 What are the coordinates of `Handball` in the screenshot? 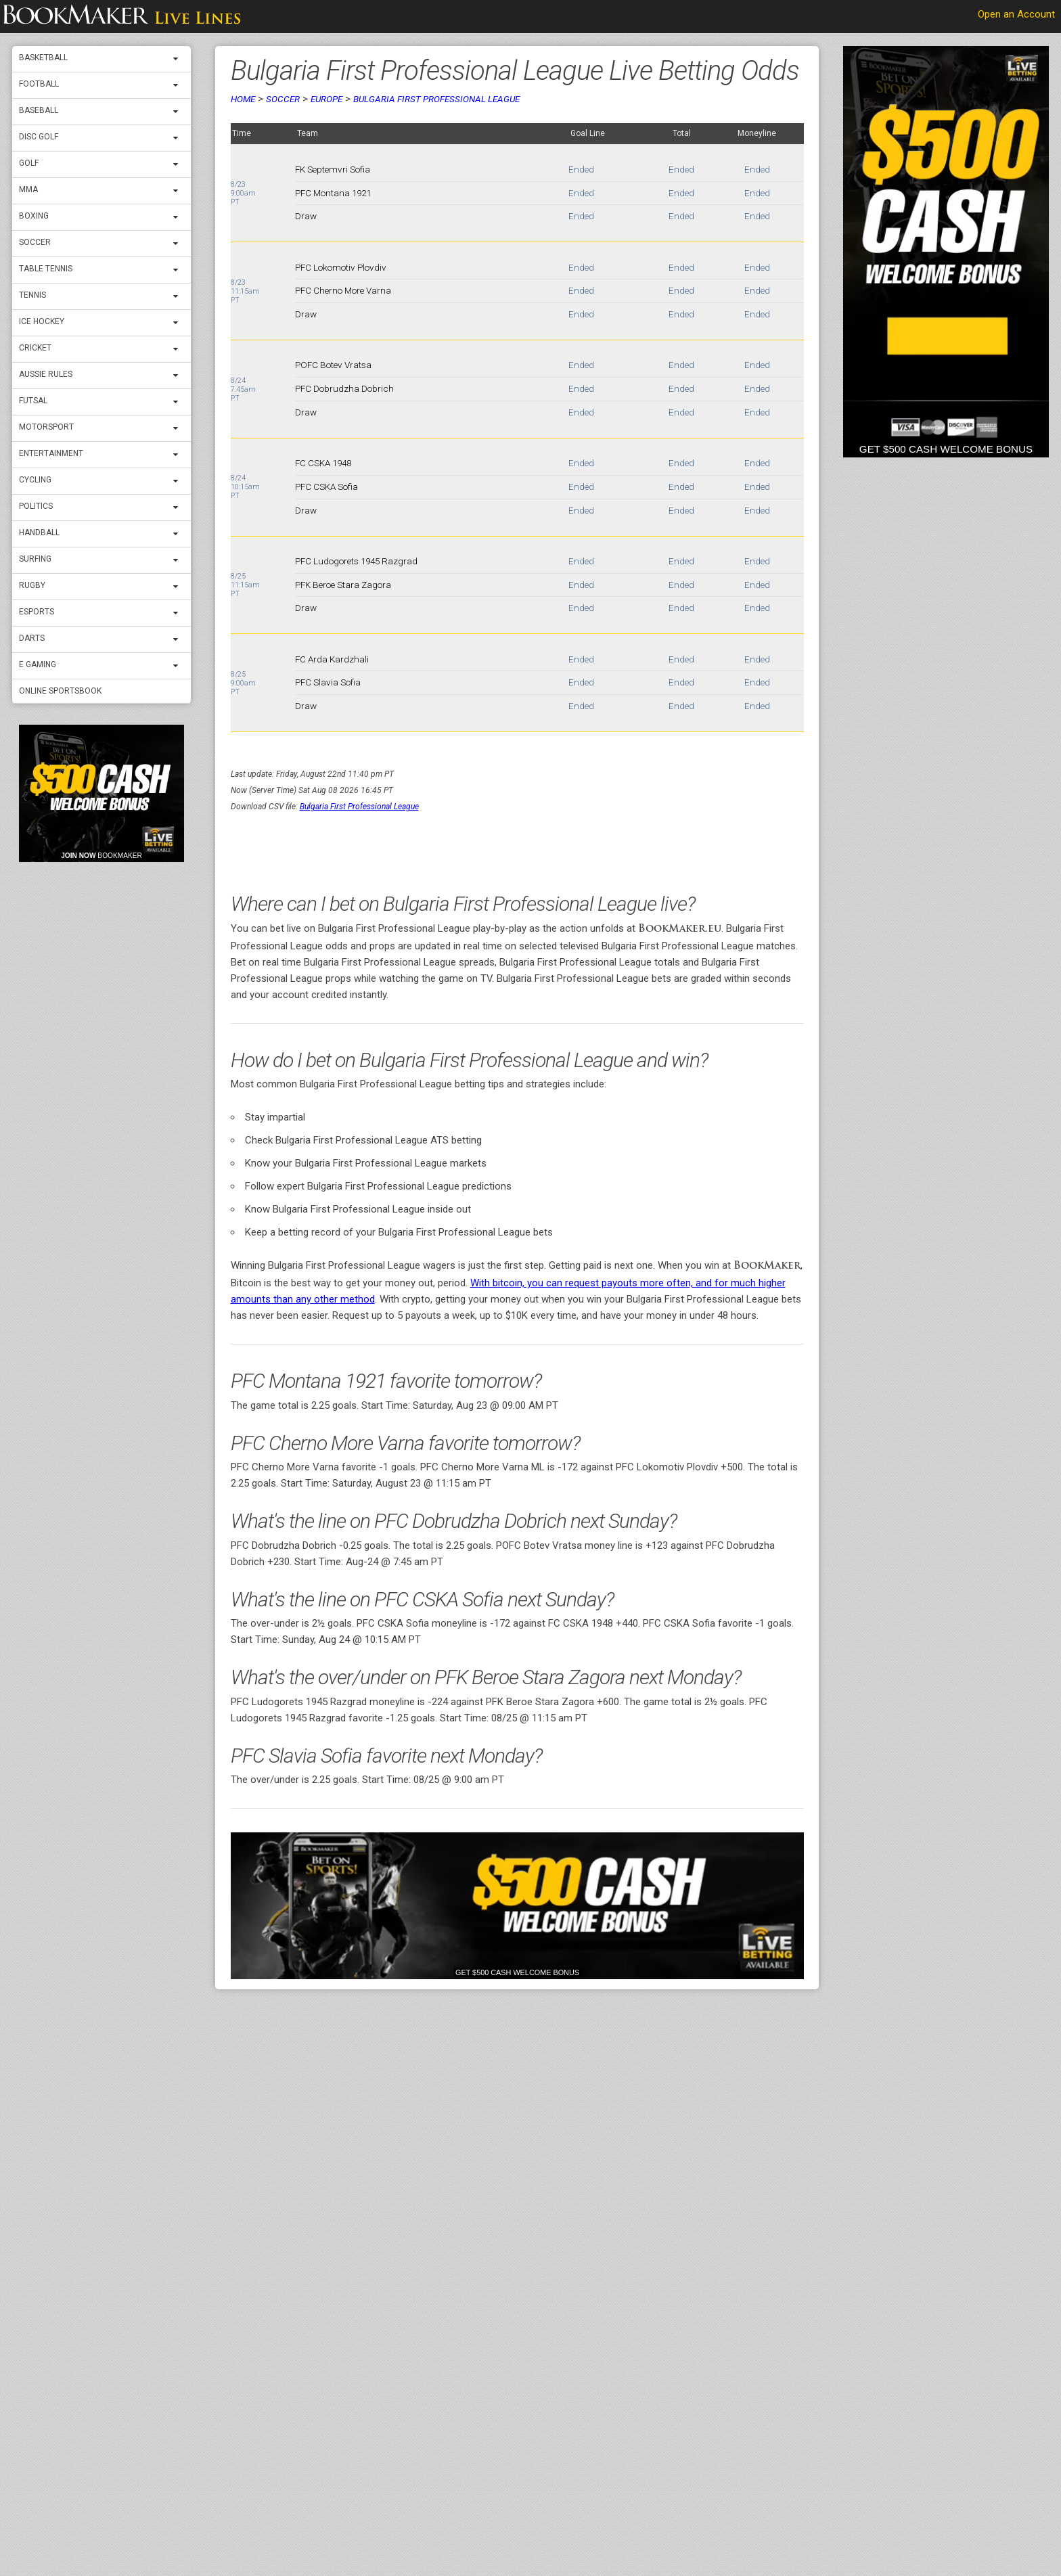 It's located at (39, 532).